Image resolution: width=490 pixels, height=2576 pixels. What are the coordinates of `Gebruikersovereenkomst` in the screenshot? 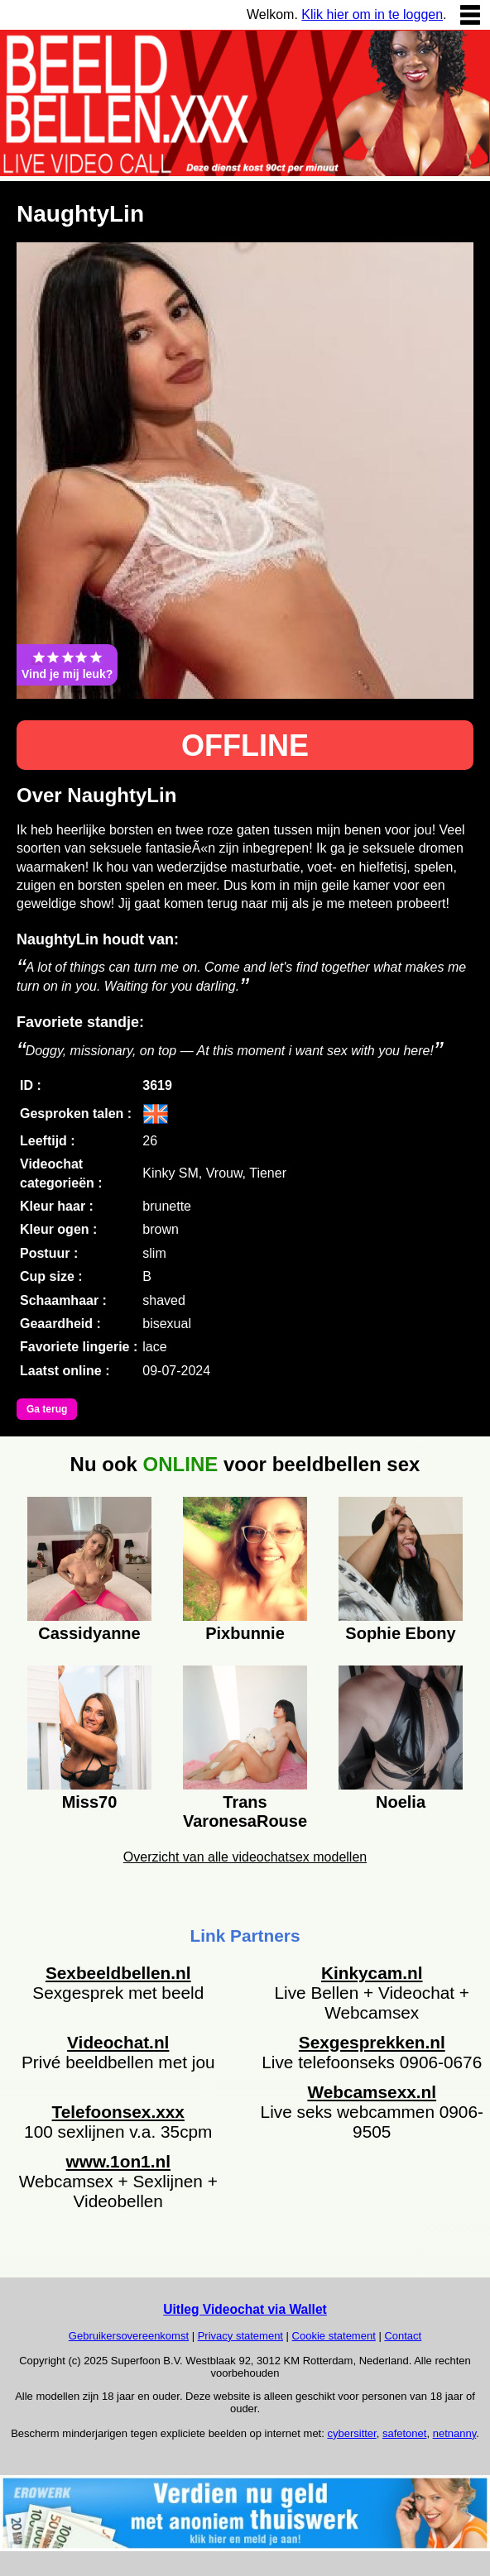 It's located at (129, 2336).